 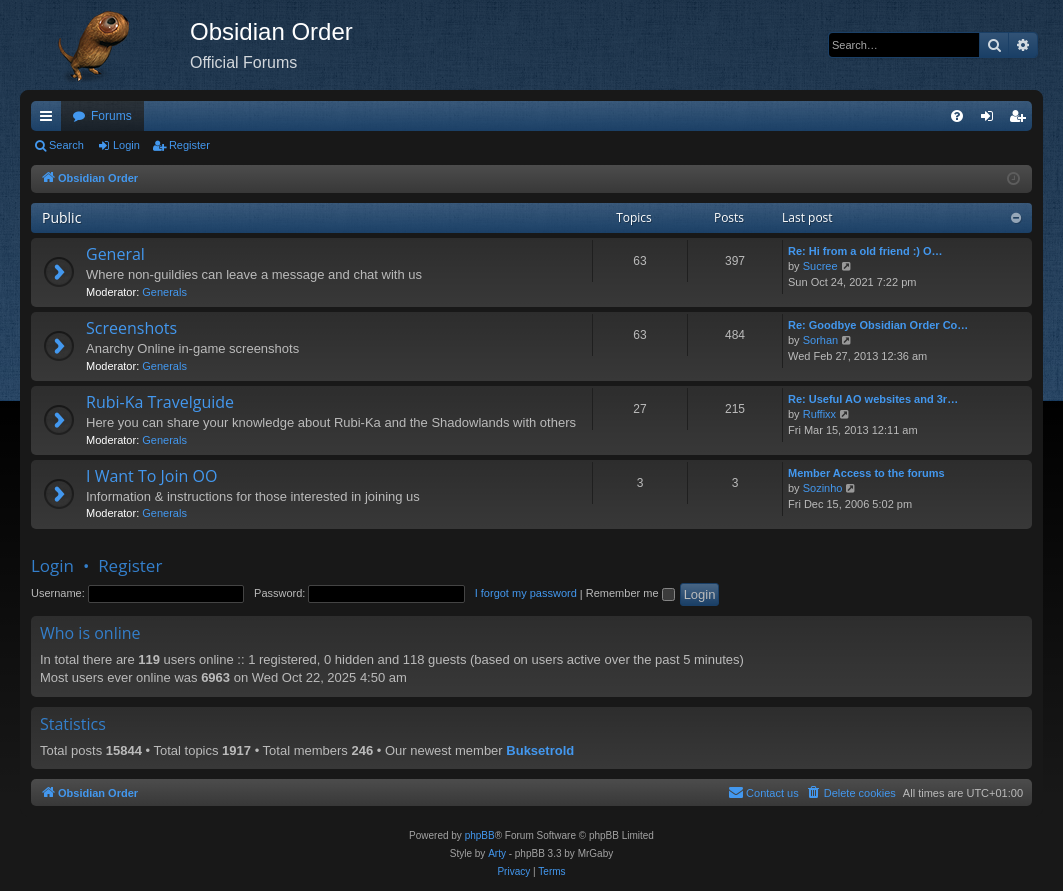 What do you see at coordinates (540, 750) in the screenshot?
I see `Buksetrold` at bounding box center [540, 750].